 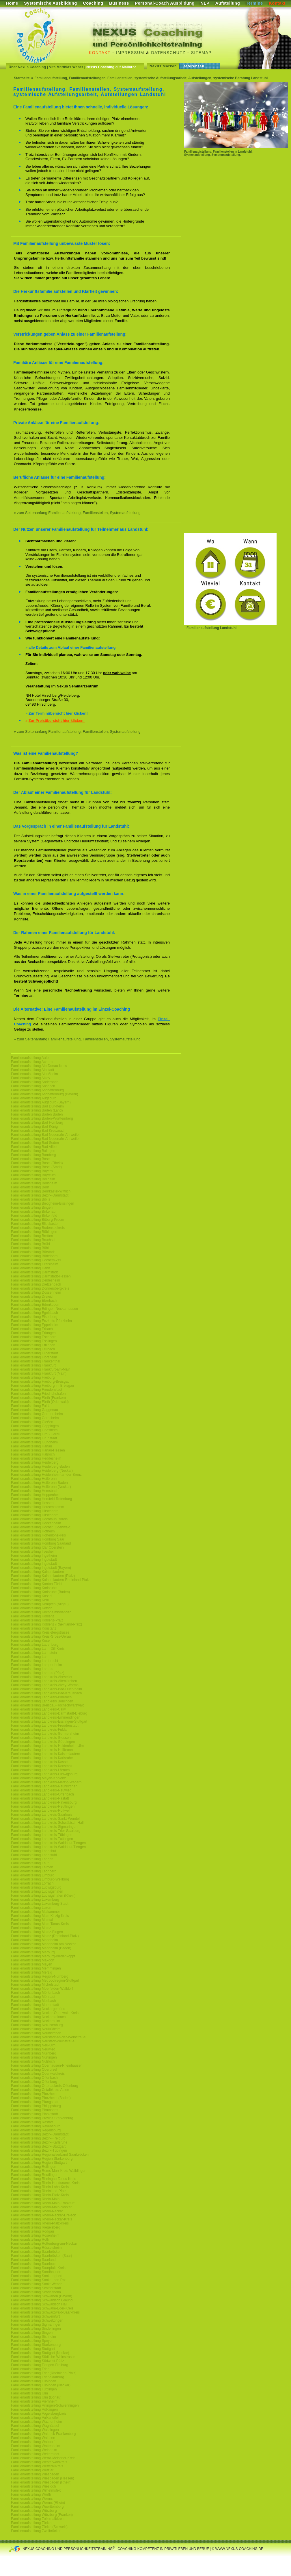 What do you see at coordinates (42, 2203) in the screenshot?
I see `Familienaufstellung Rhein-Main-Frankfurt` at bounding box center [42, 2203].